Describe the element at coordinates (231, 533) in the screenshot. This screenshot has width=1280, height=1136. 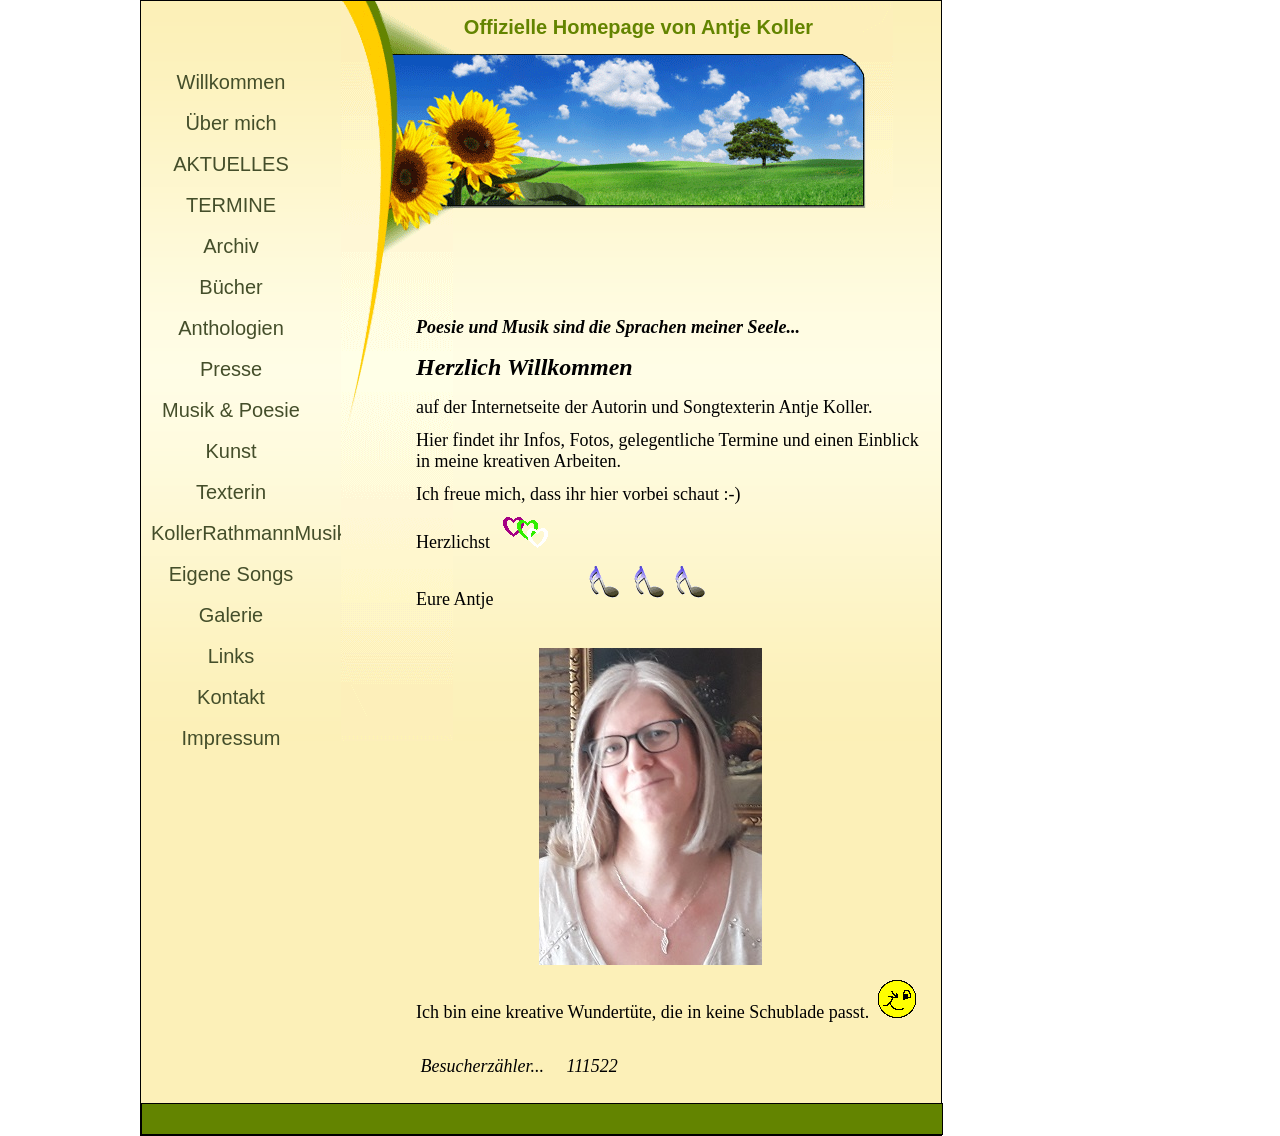
I see `KollerRathmannMusik` at that location.